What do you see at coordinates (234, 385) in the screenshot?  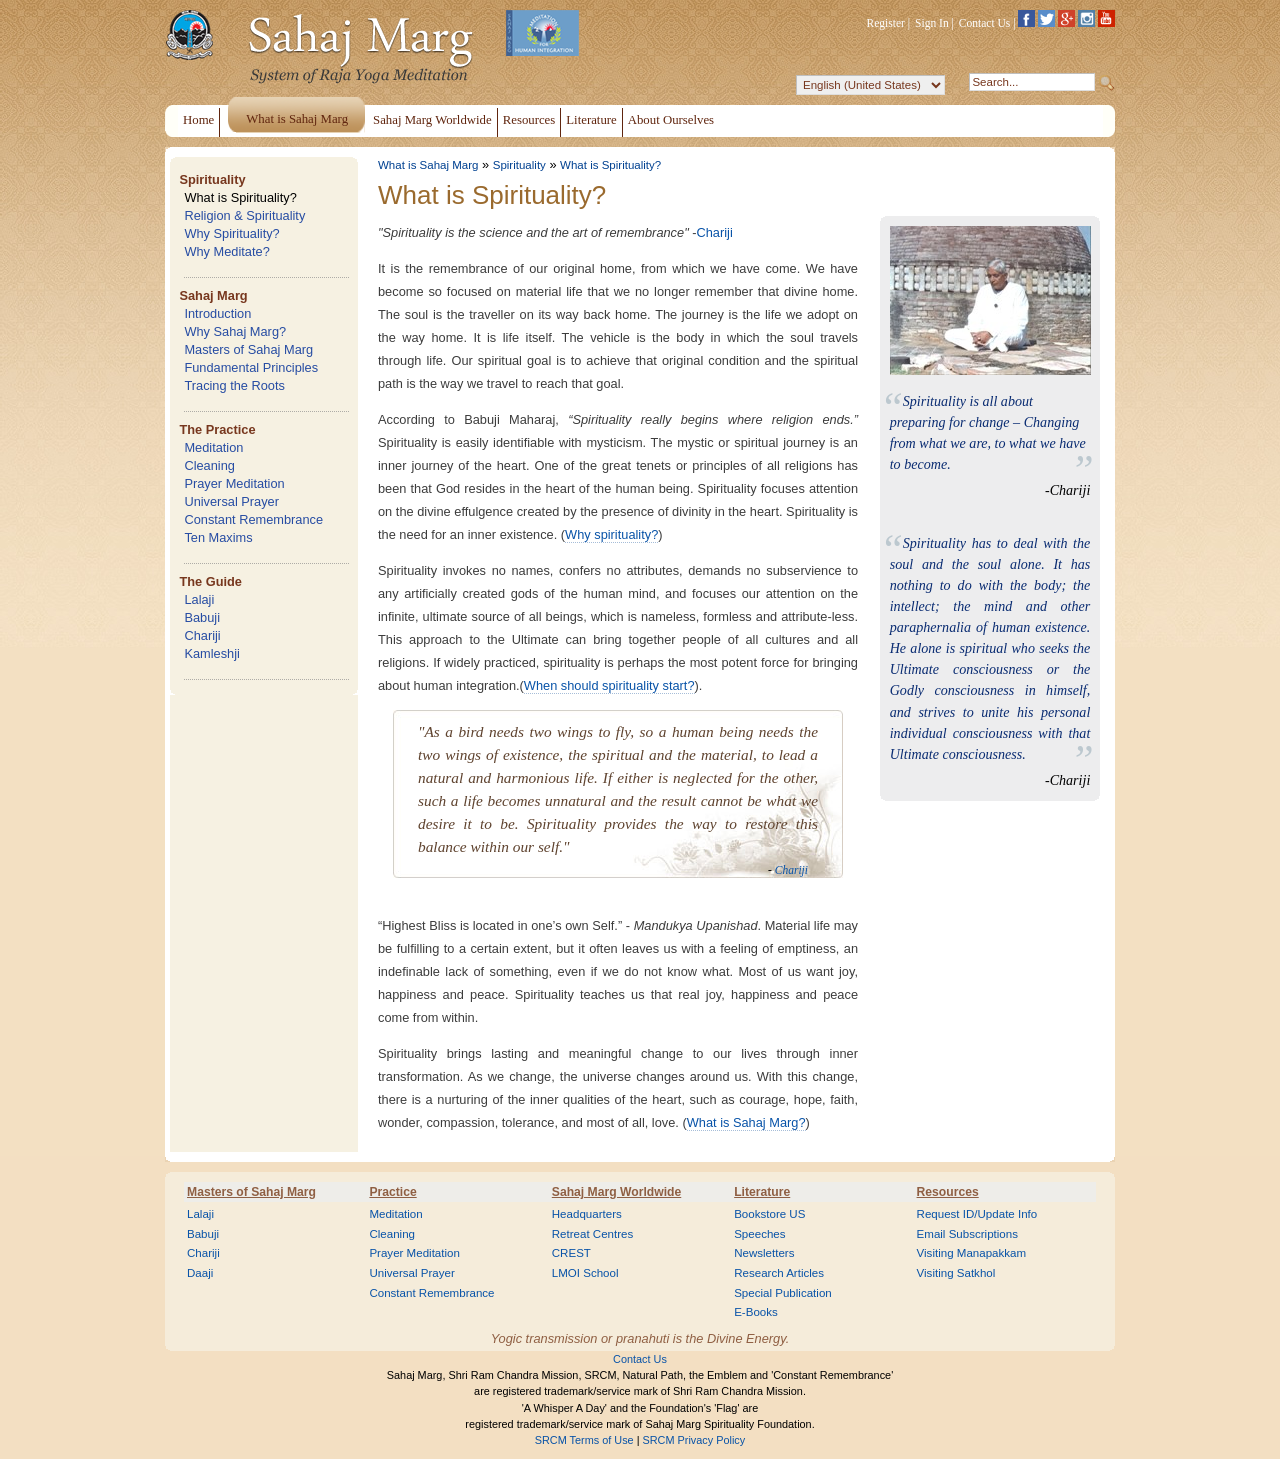 I see `Tracing the Roots` at bounding box center [234, 385].